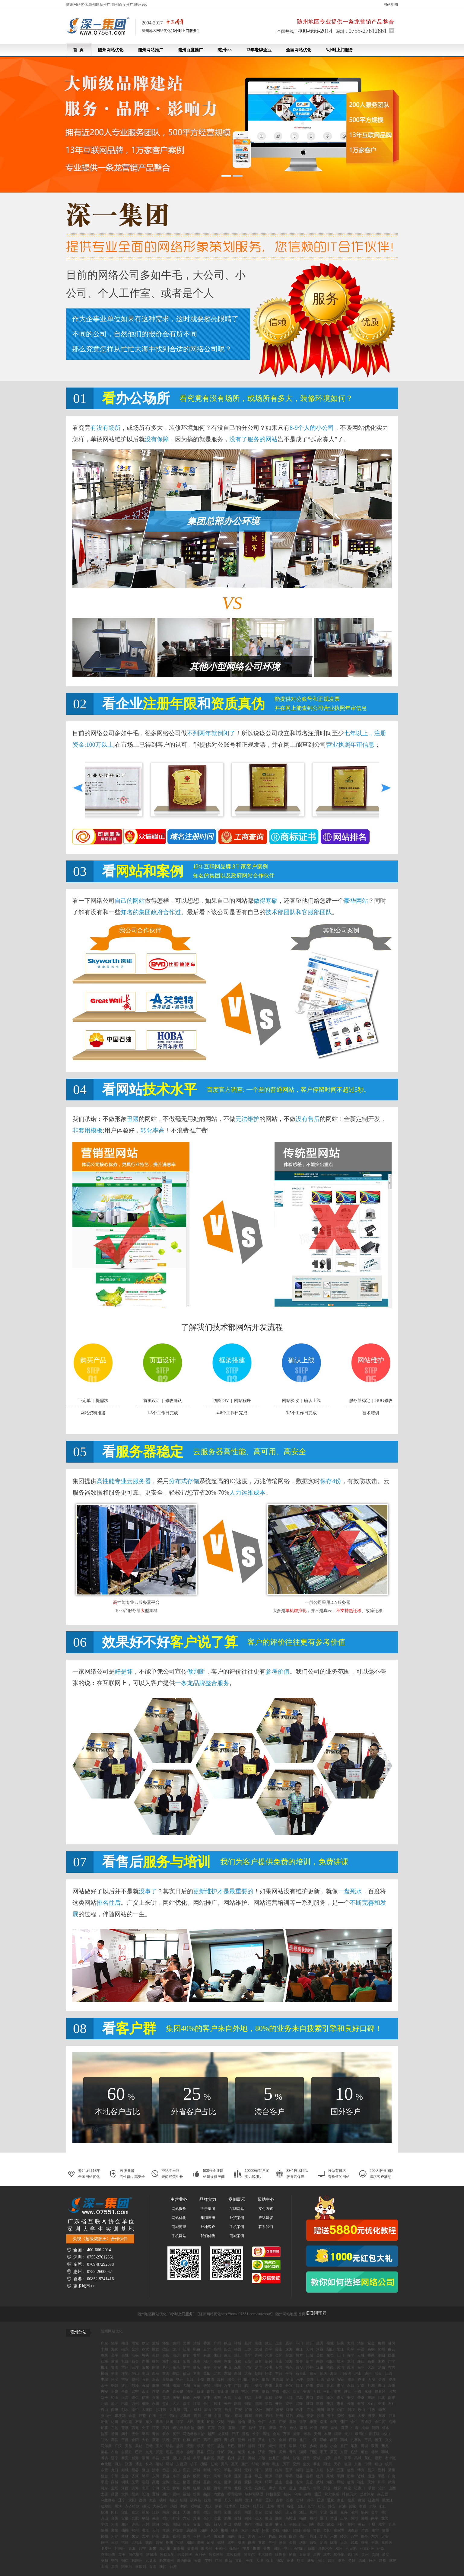 This screenshot has height=2576, width=464. What do you see at coordinates (227, 2367) in the screenshot?
I see `中山` at bounding box center [227, 2367].